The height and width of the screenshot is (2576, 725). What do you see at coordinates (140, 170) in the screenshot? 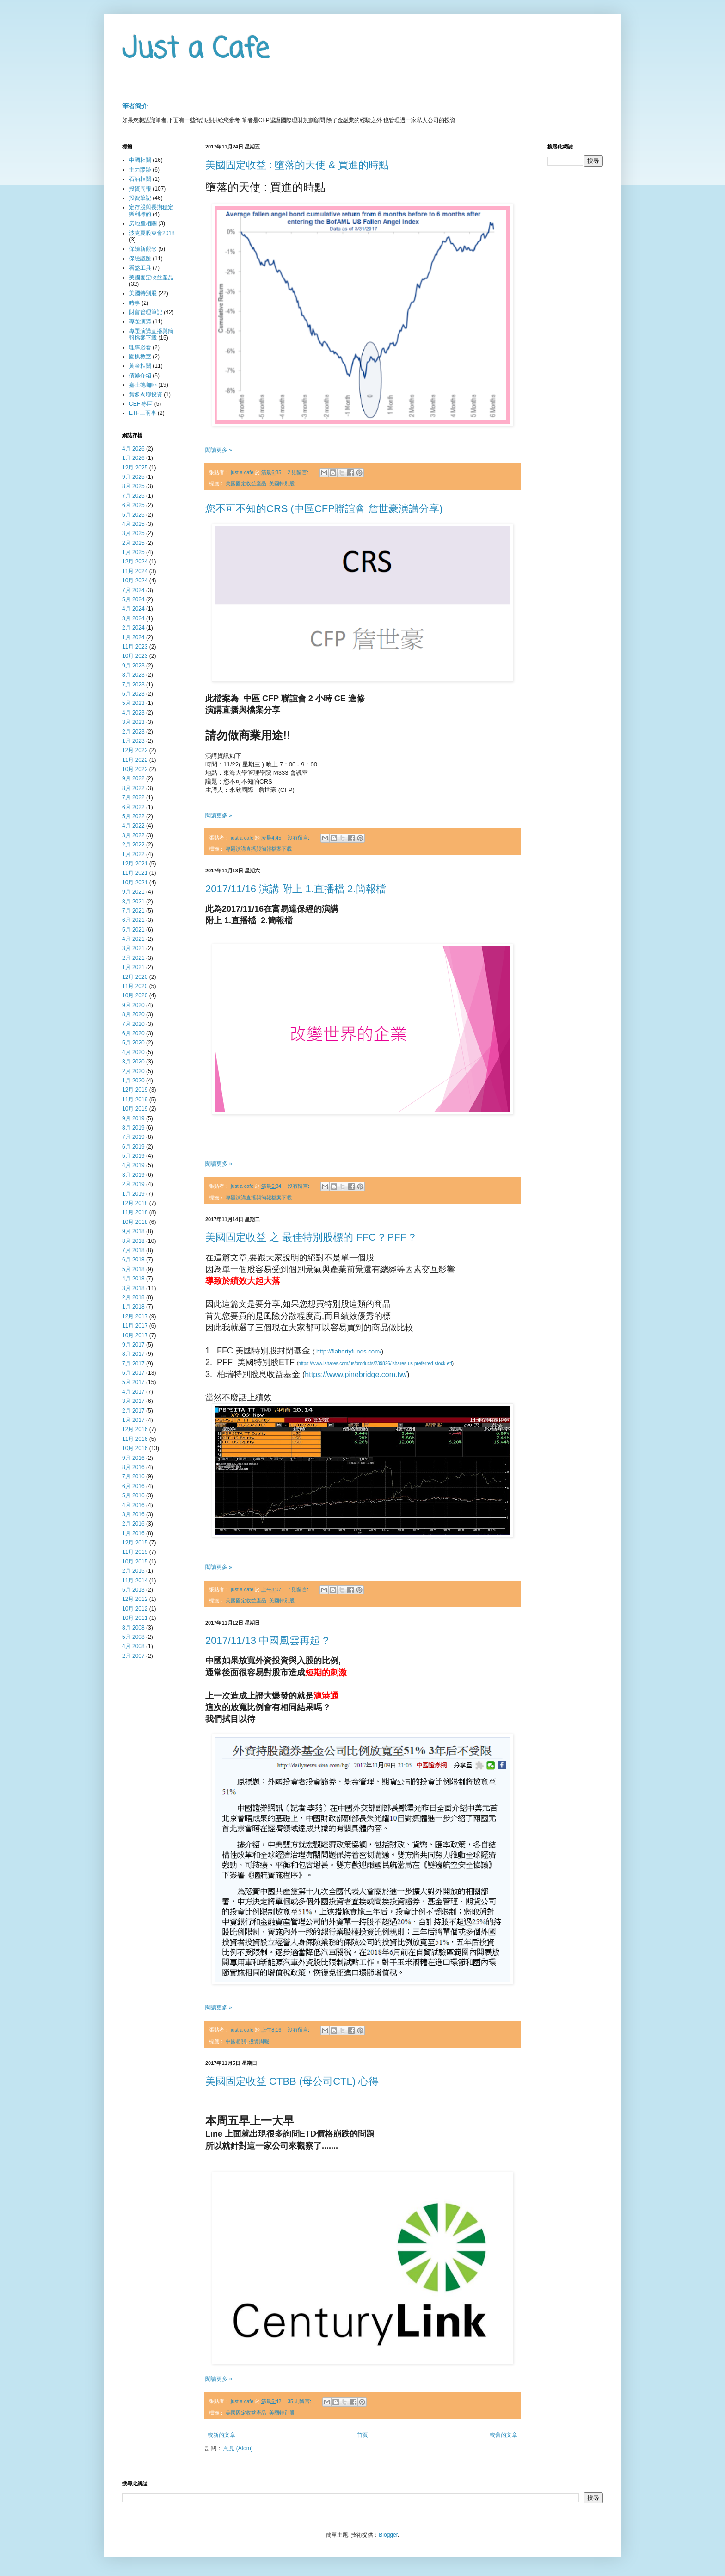
I see `主力蹤跡` at bounding box center [140, 170].